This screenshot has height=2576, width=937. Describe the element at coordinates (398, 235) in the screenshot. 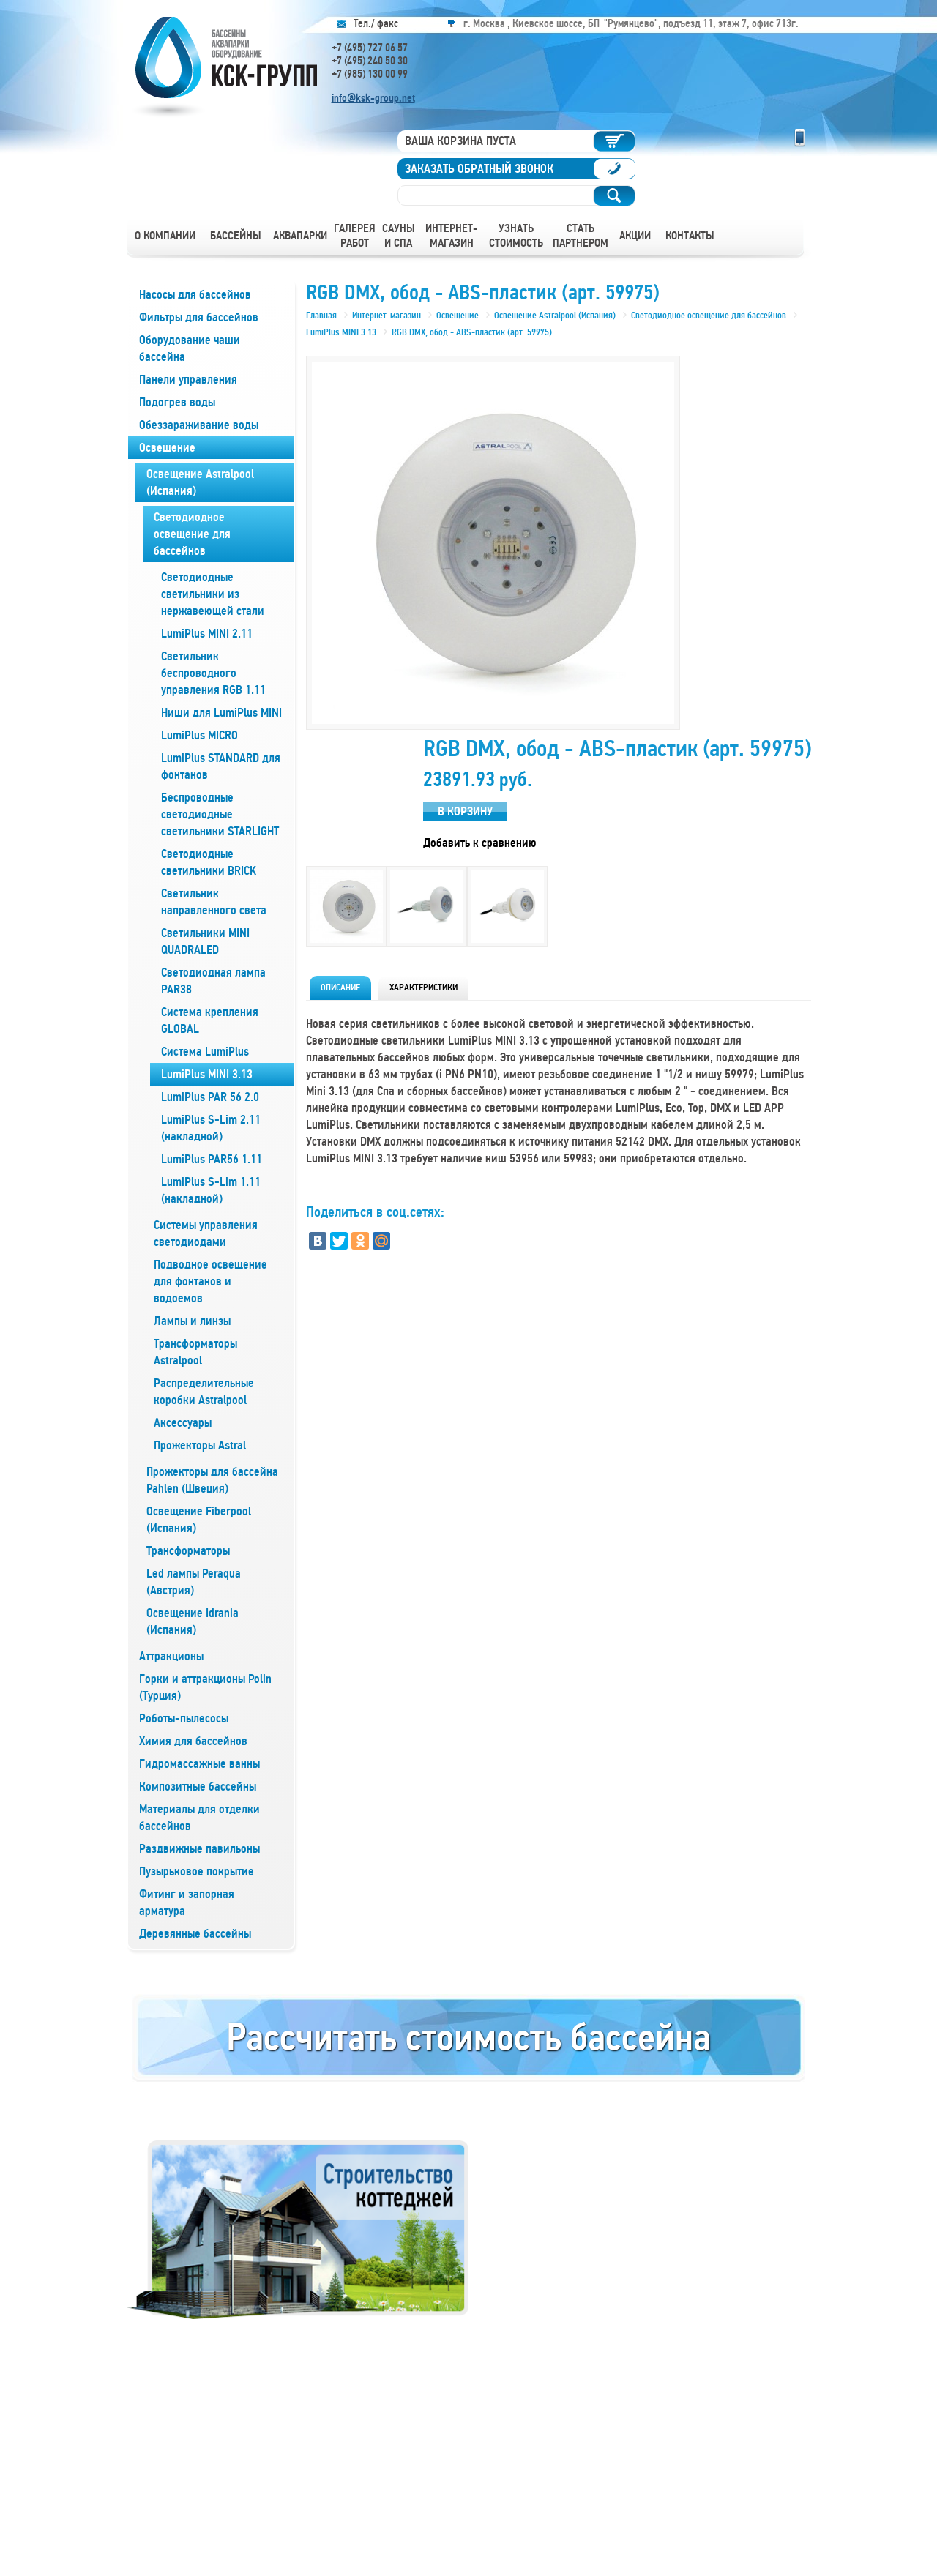

I see `Сауны и СПА` at that location.